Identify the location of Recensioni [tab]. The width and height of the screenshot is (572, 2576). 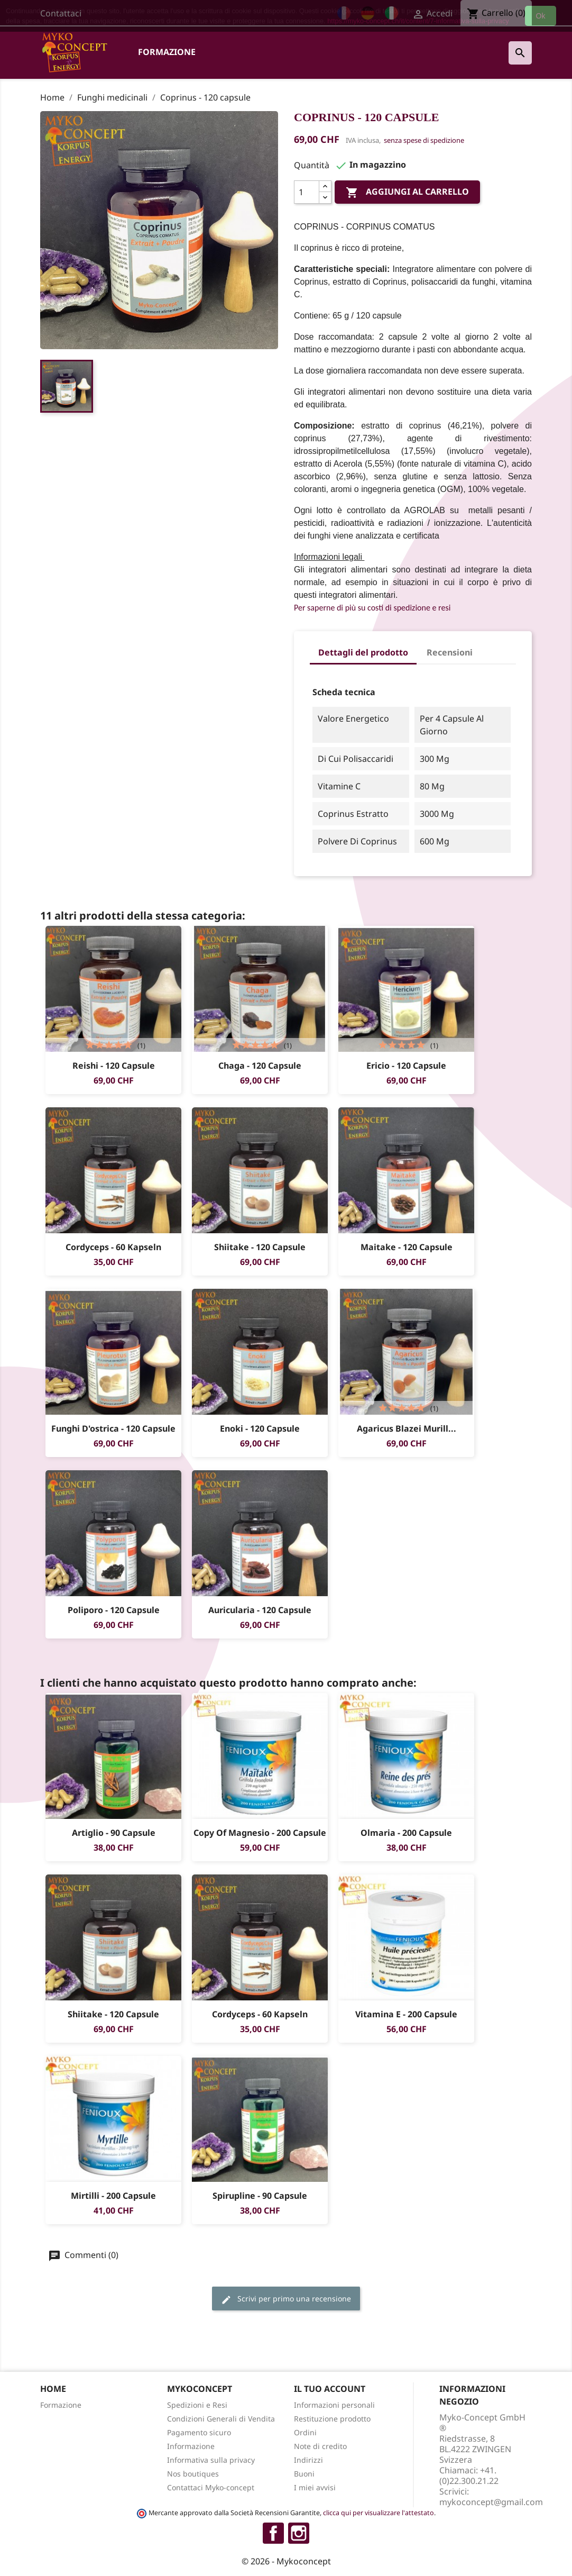
(450, 652).